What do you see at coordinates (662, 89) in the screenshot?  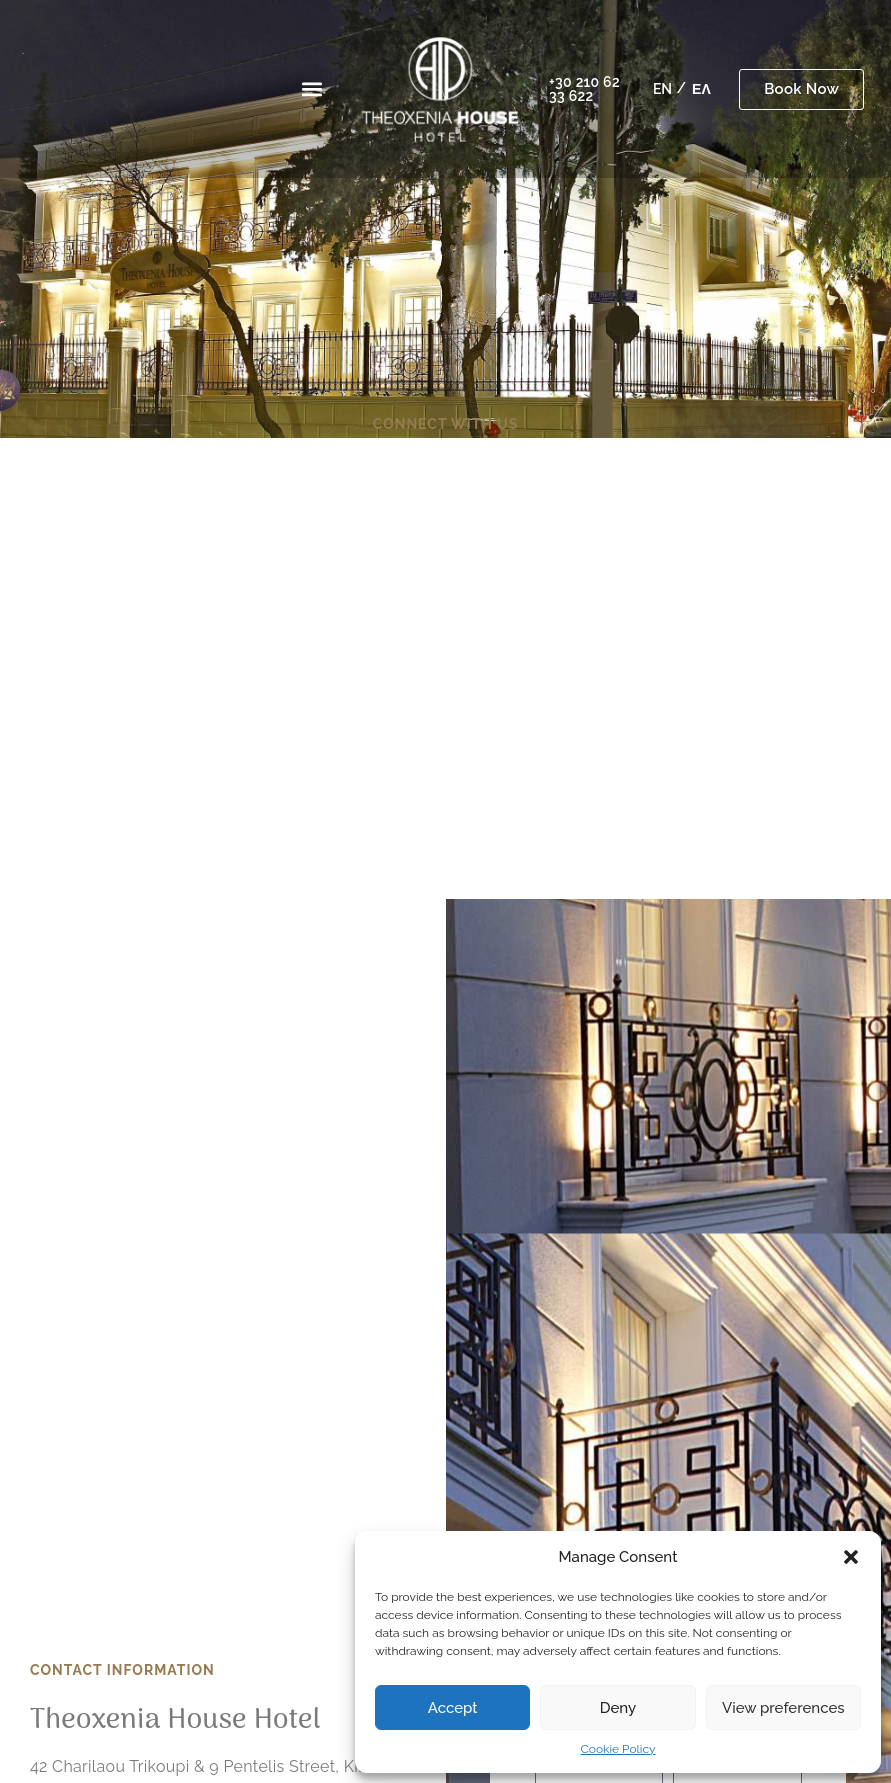 I see `[menuitem]` at bounding box center [662, 89].